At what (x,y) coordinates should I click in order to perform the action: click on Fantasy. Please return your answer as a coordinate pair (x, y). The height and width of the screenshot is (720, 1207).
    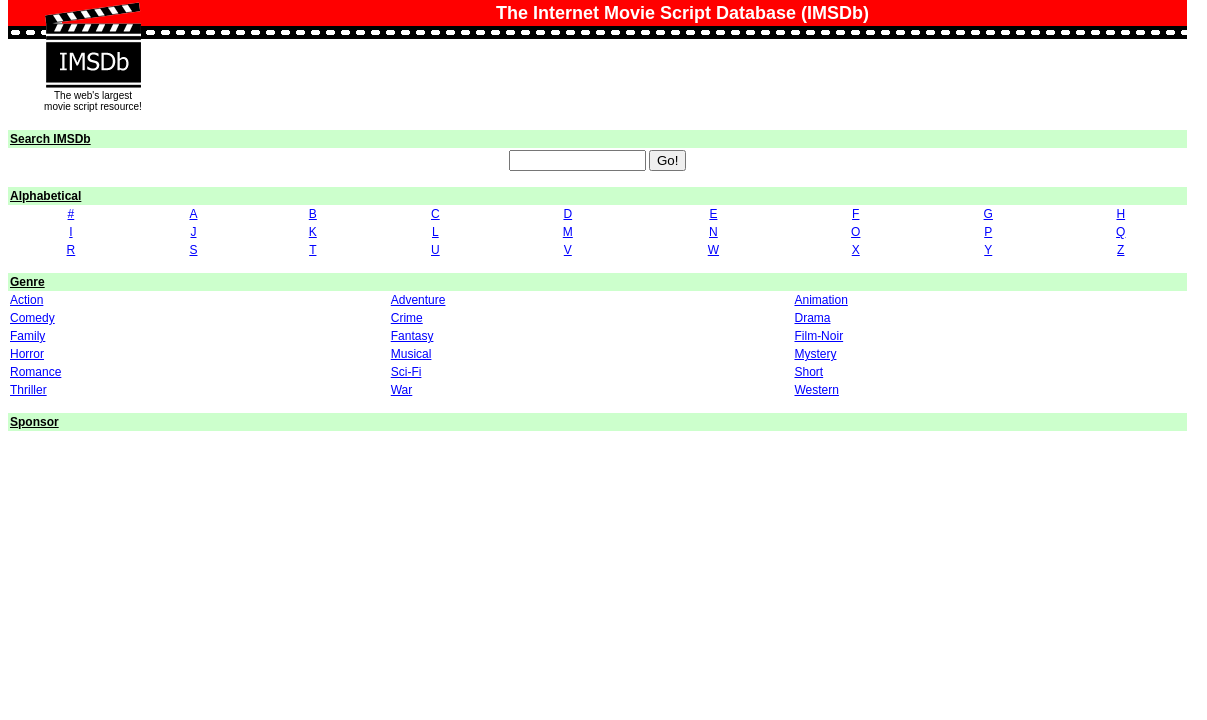
    Looking at the image, I should click on (412, 336).